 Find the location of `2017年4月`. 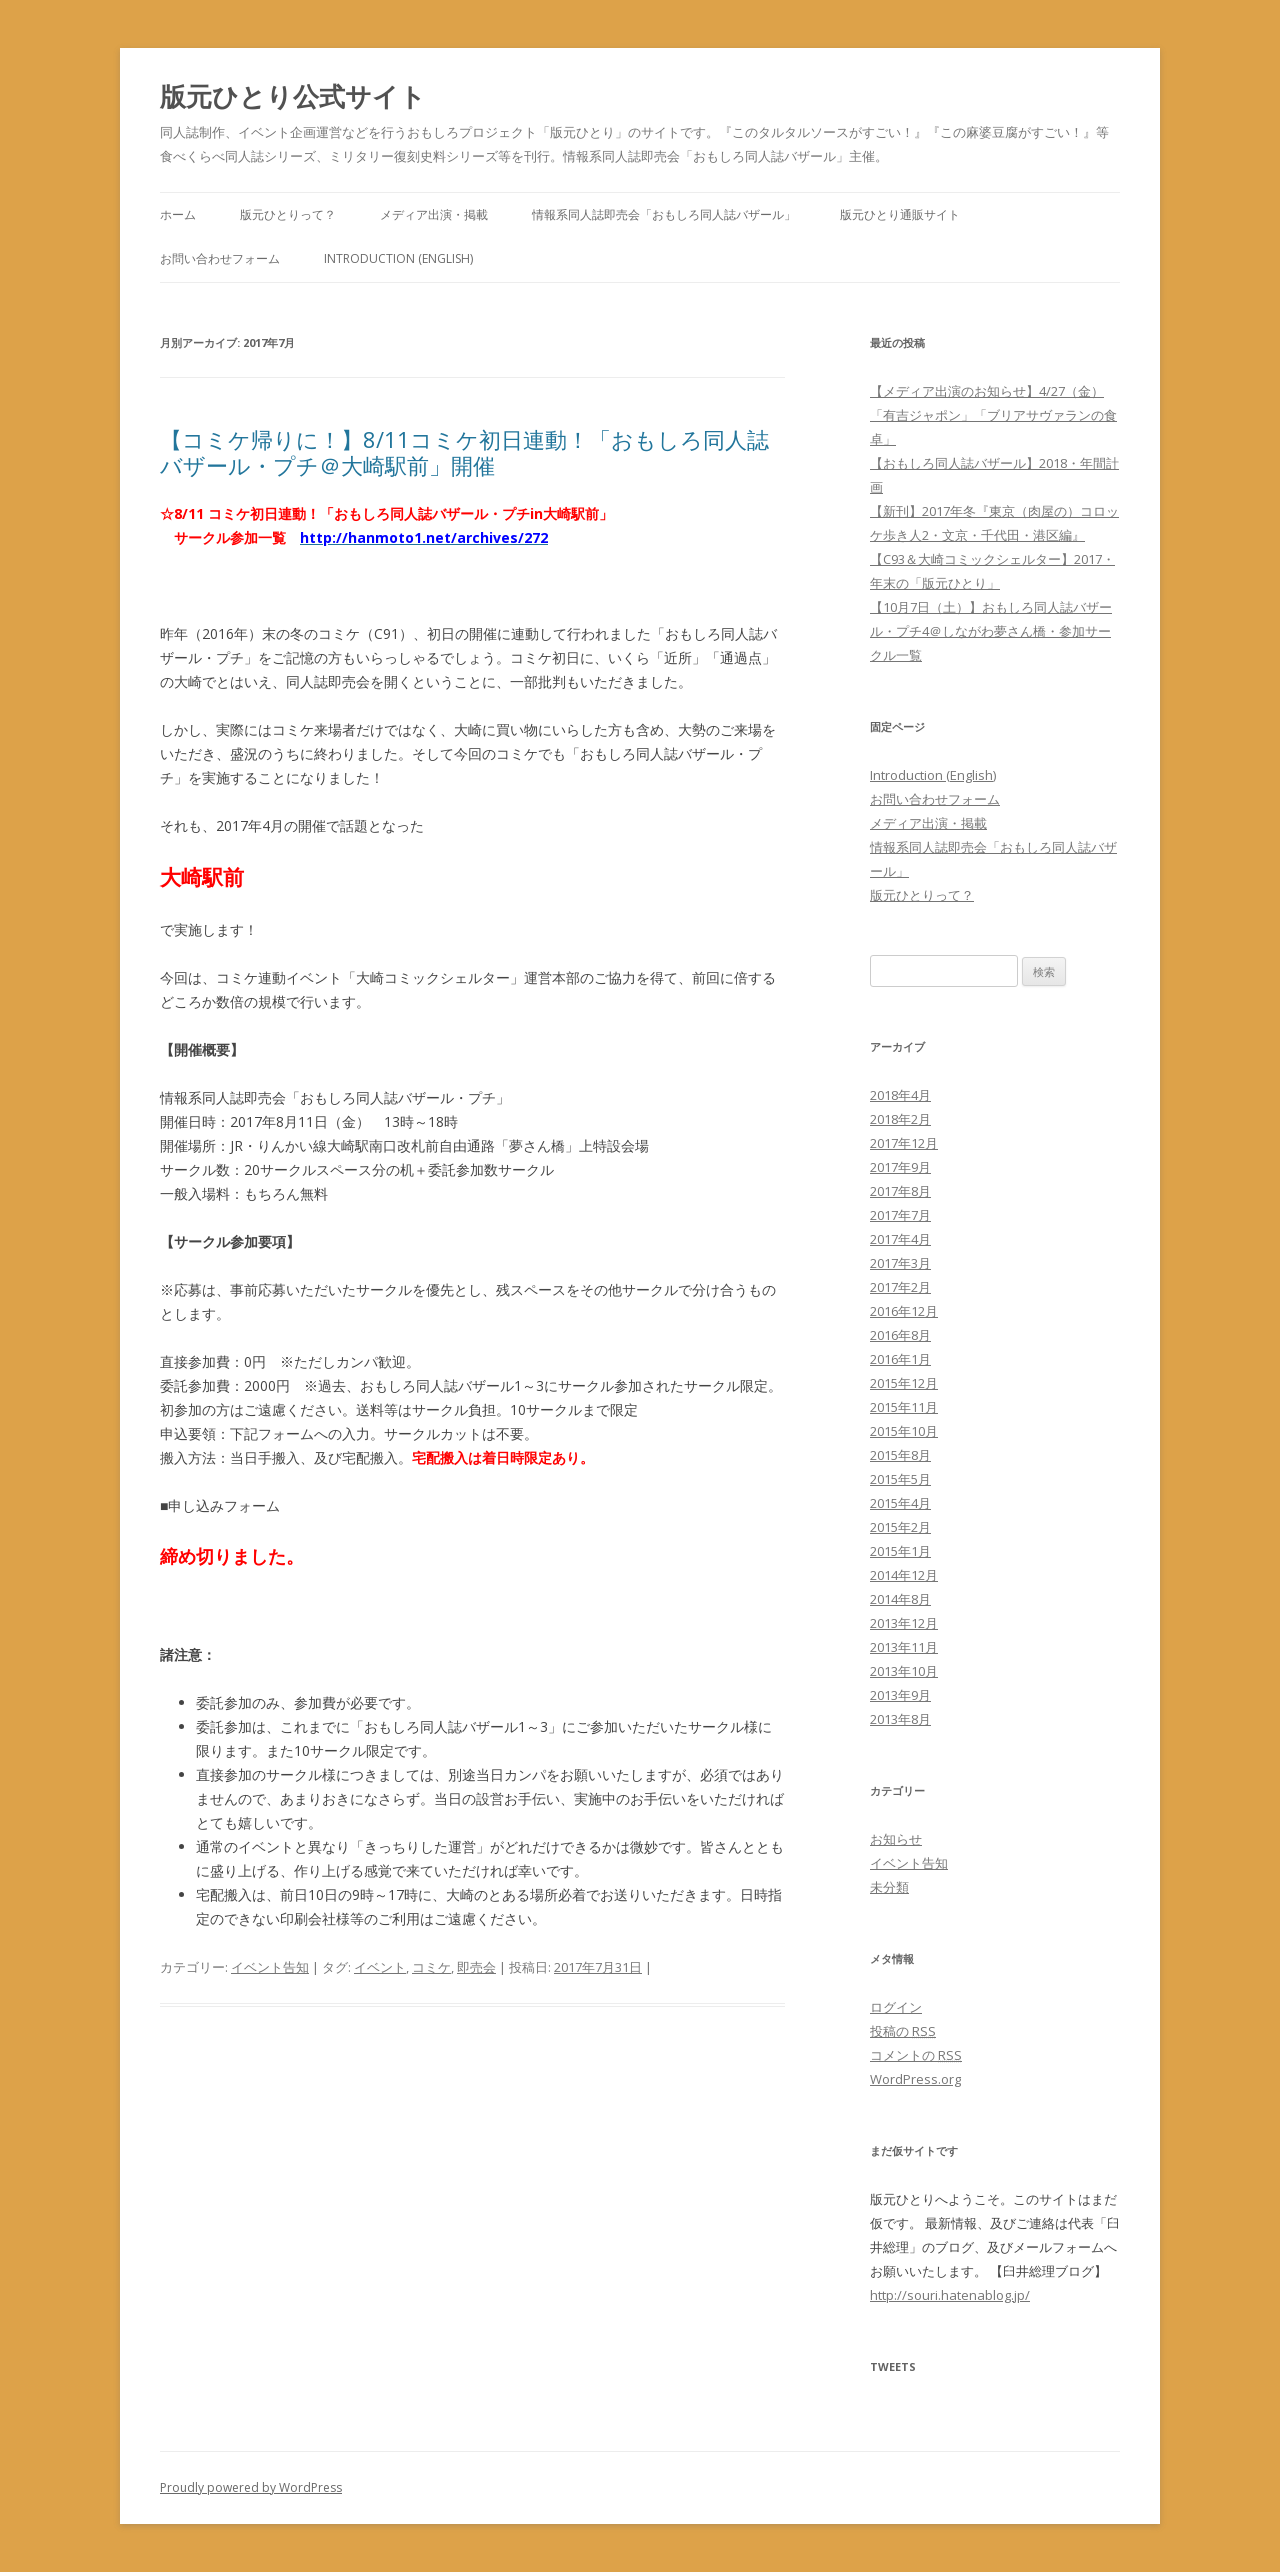

2017年4月 is located at coordinates (900, 1239).